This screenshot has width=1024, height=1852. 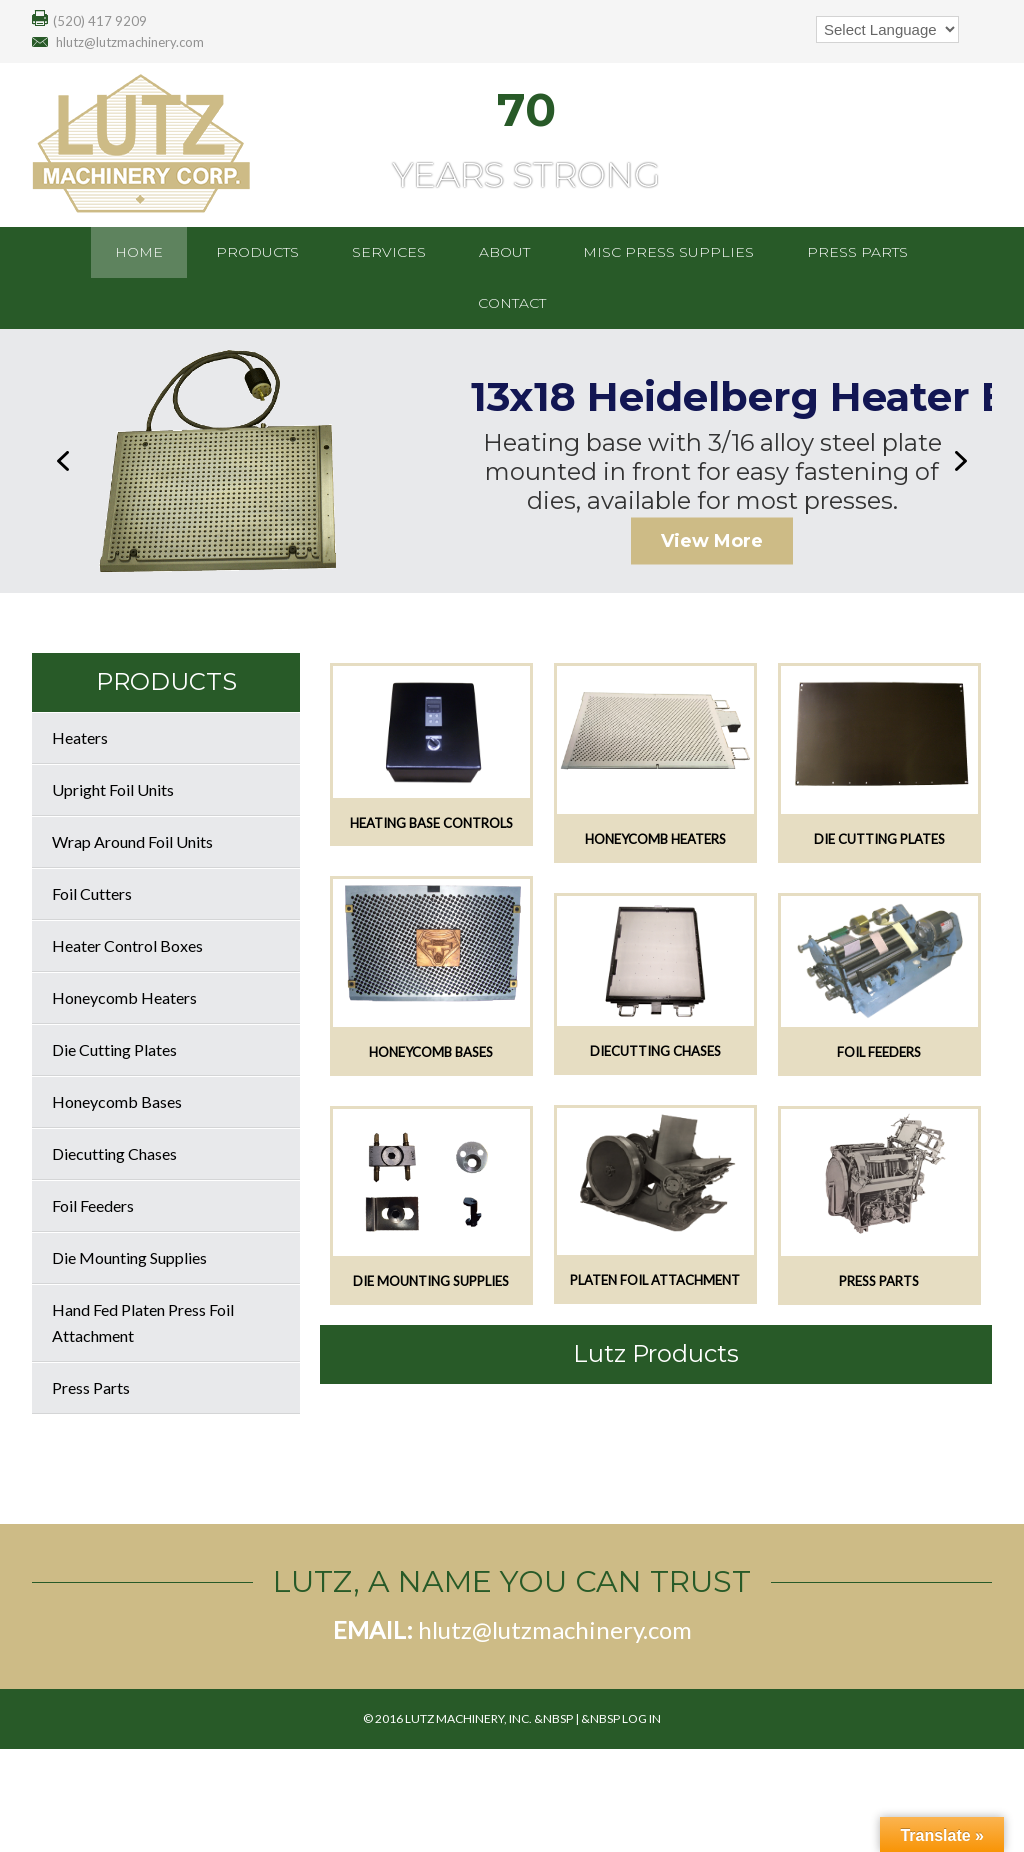 What do you see at coordinates (124, 997) in the screenshot?
I see `Honeycomb Heaters` at bounding box center [124, 997].